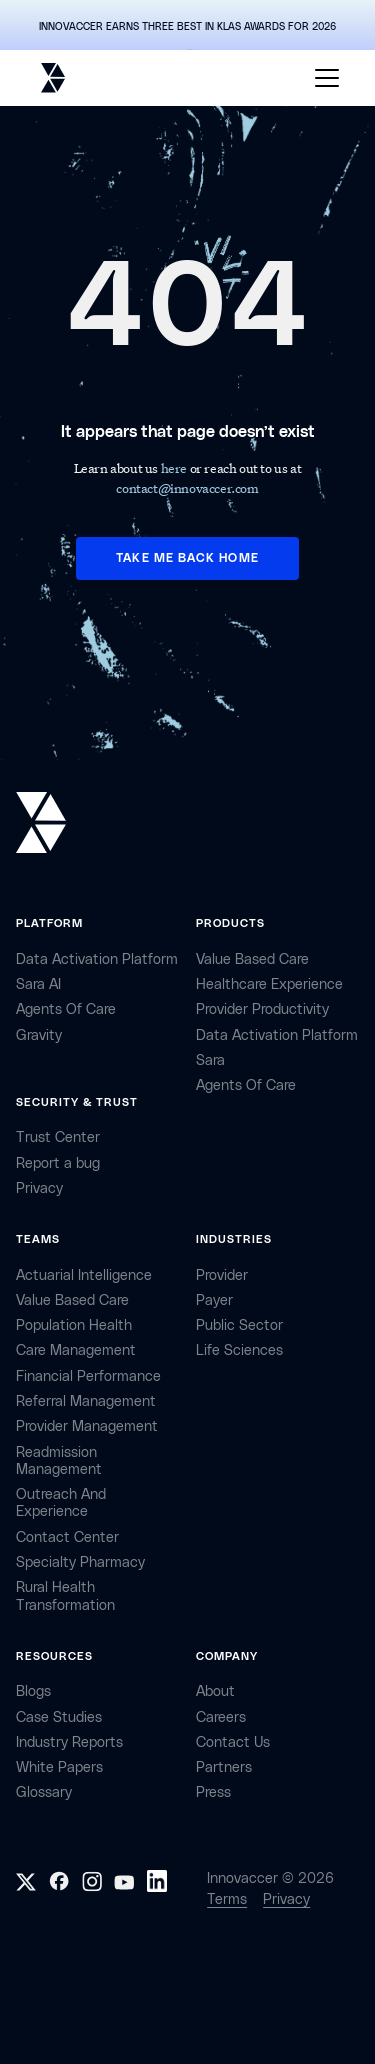 The width and height of the screenshot is (375, 2064). I want to click on Contact center, so click(67, 1537).